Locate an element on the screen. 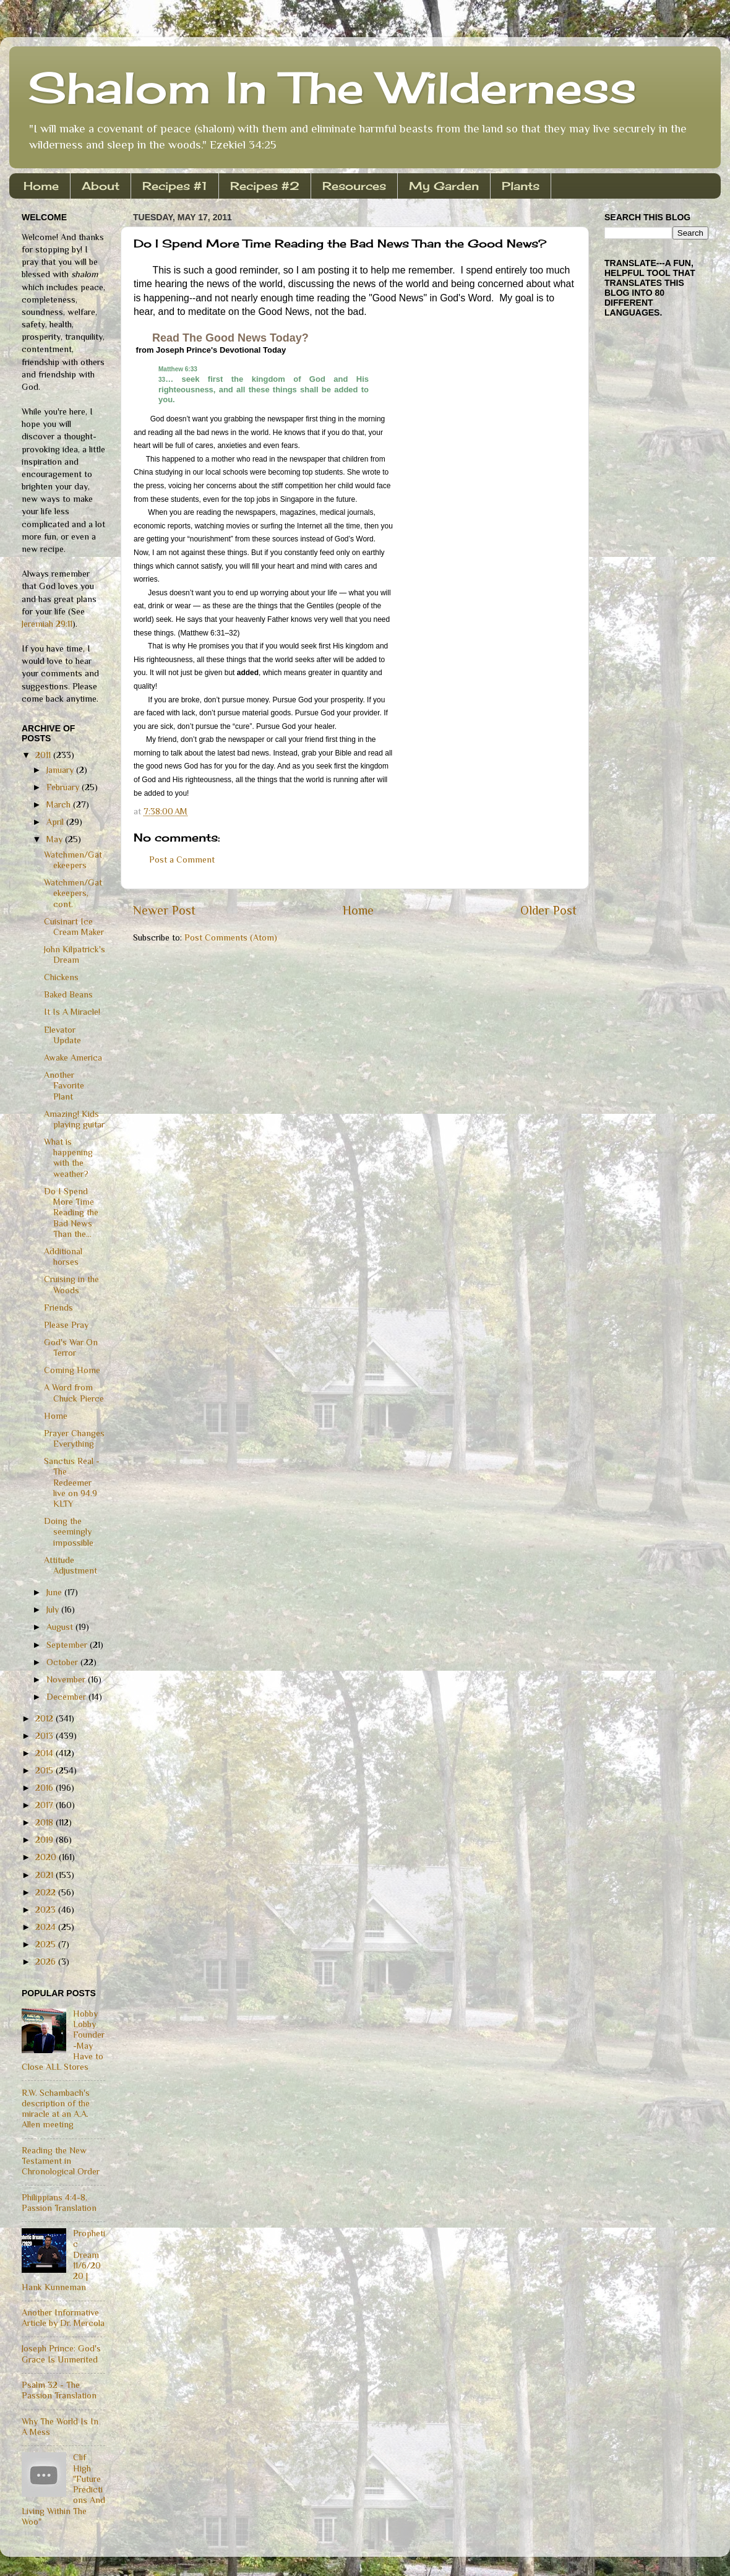  Watchmen/Gatekeepers is located at coordinates (73, 860).